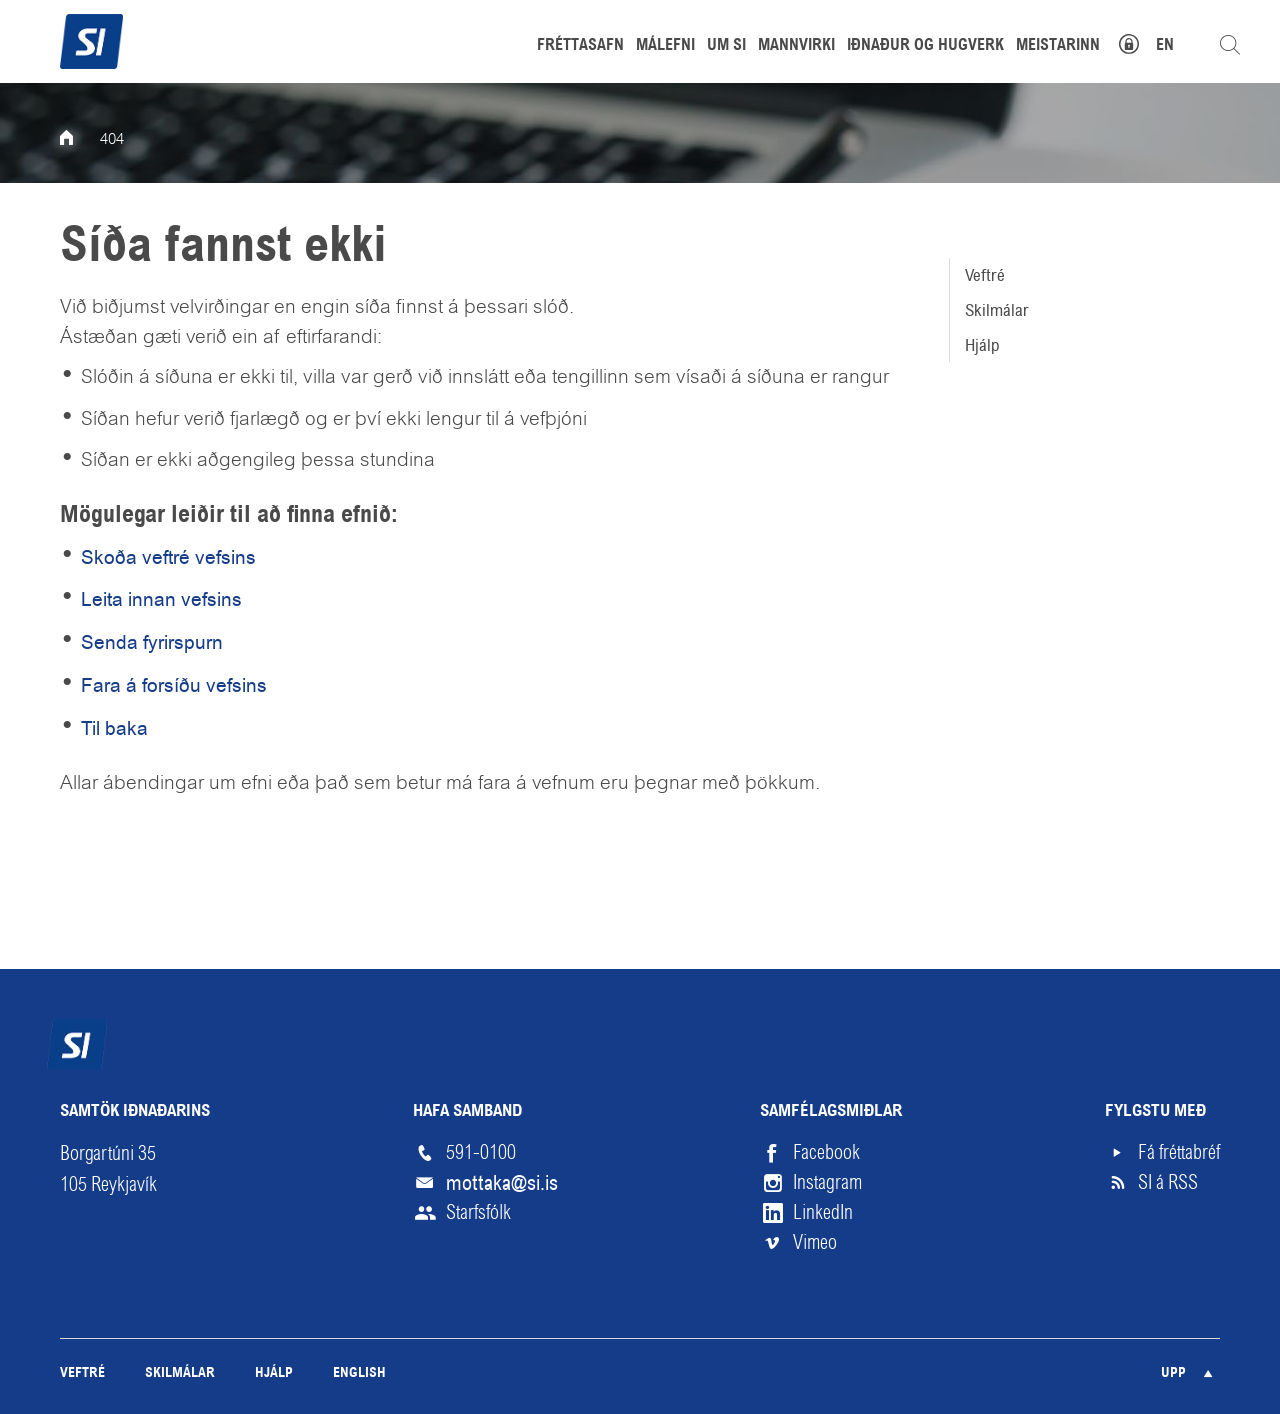  I want to click on Vimeo, so click(815, 1242).